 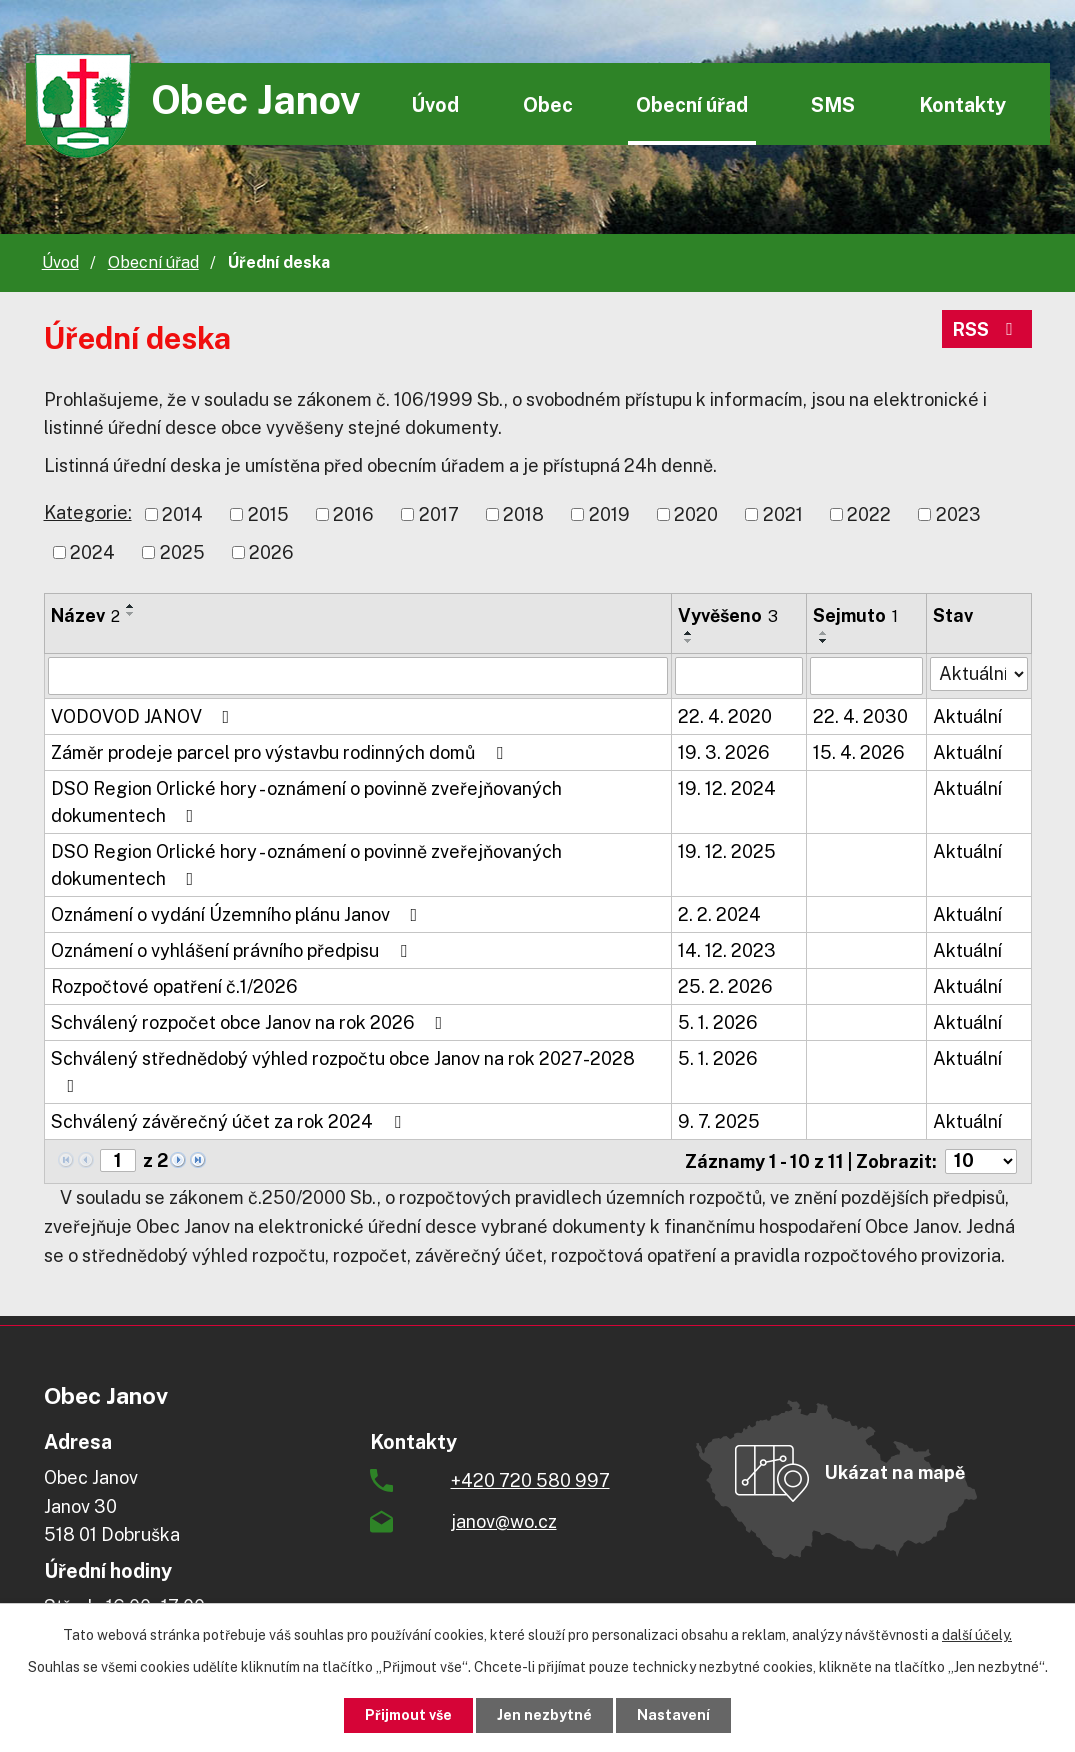 What do you see at coordinates (987, 329) in the screenshot?
I see `RSS` at bounding box center [987, 329].